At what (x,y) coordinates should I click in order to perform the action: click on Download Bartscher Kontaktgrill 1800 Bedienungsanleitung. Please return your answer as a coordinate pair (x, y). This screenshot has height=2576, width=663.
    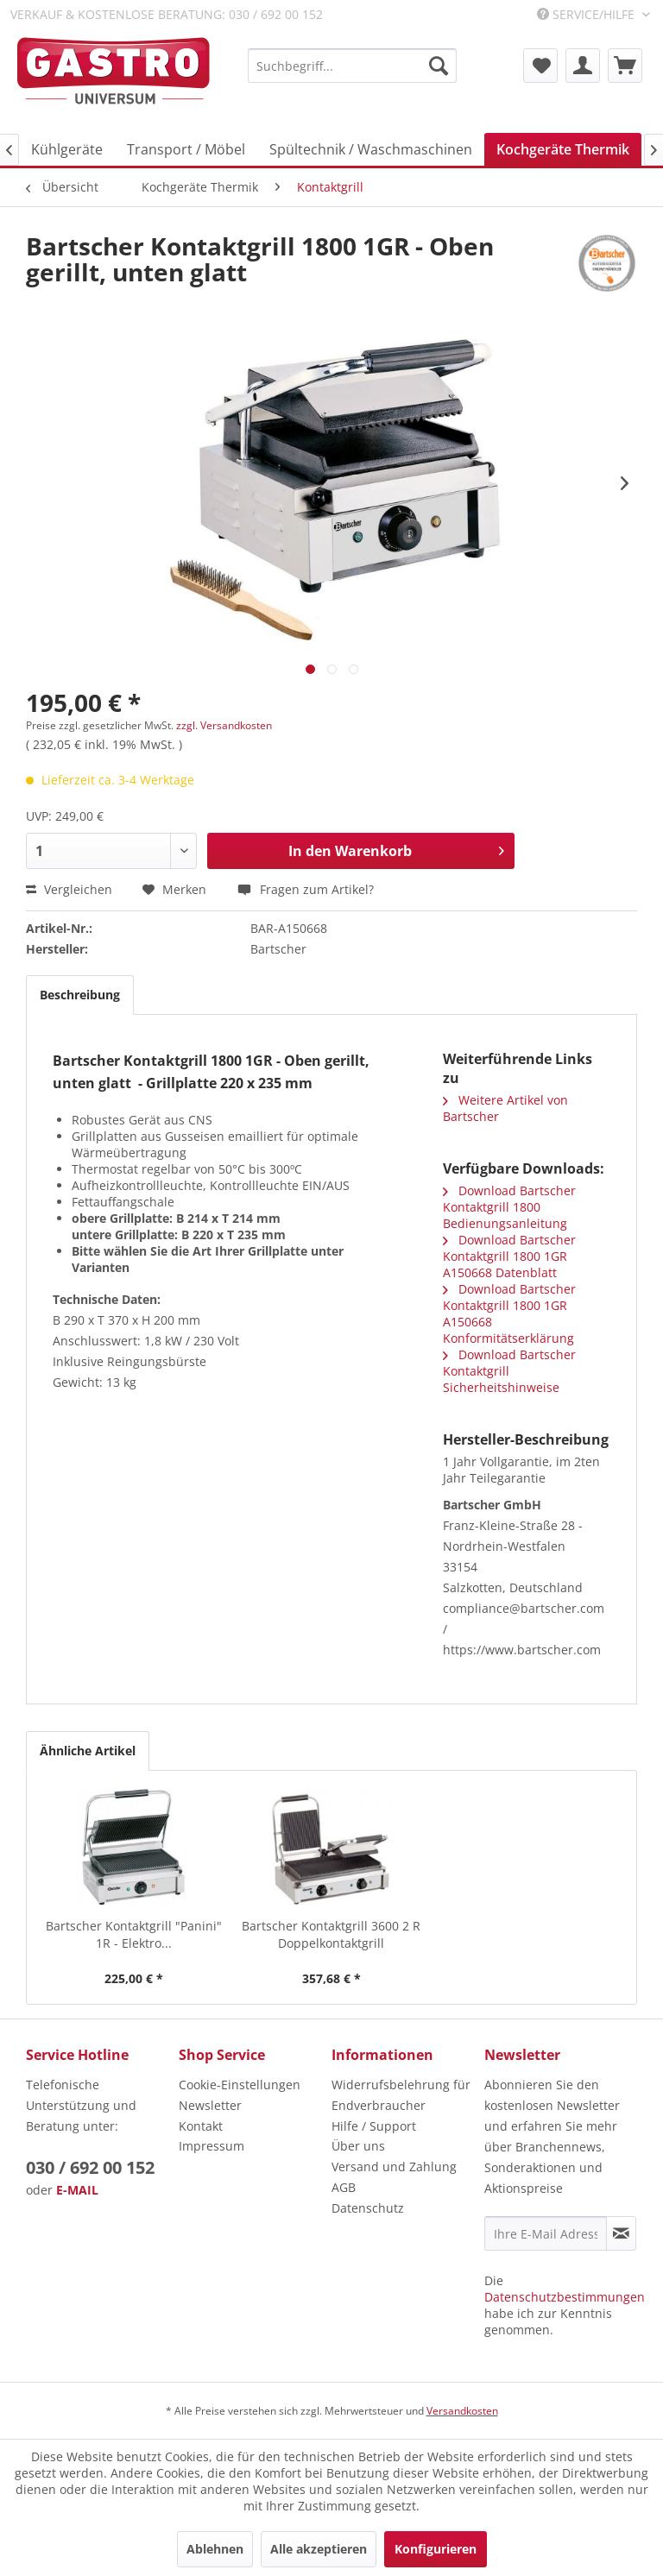
    Looking at the image, I should click on (509, 1206).